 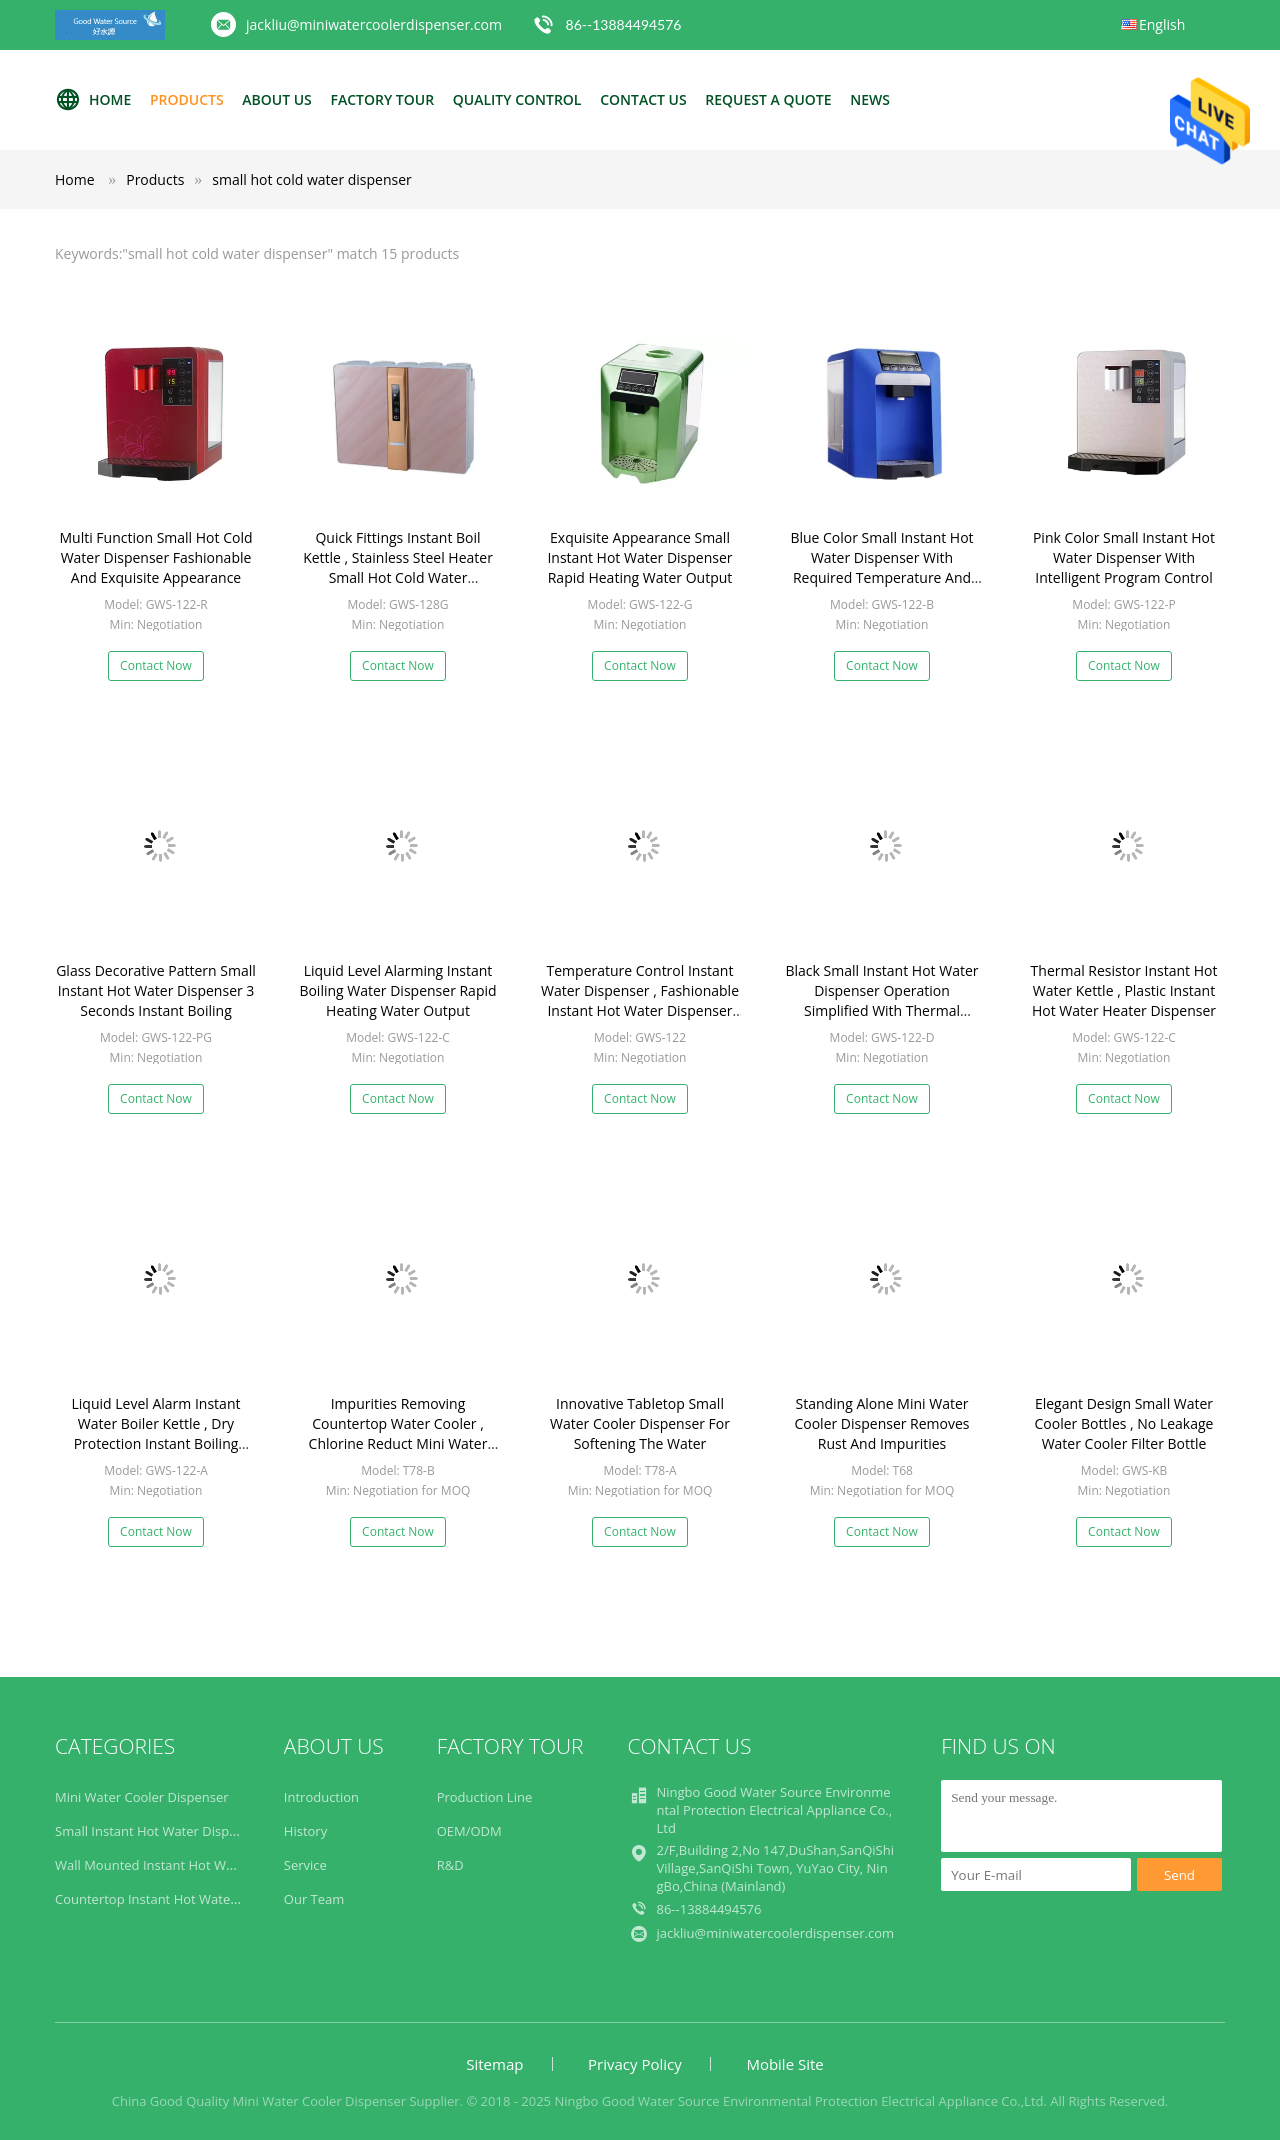 What do you see at coordinates (640, 1423) in the screenshot?
I see `Innovative Tabletop Small Water Cooler Dispenser For Softening The Water` at bounding box center [640, 1423].